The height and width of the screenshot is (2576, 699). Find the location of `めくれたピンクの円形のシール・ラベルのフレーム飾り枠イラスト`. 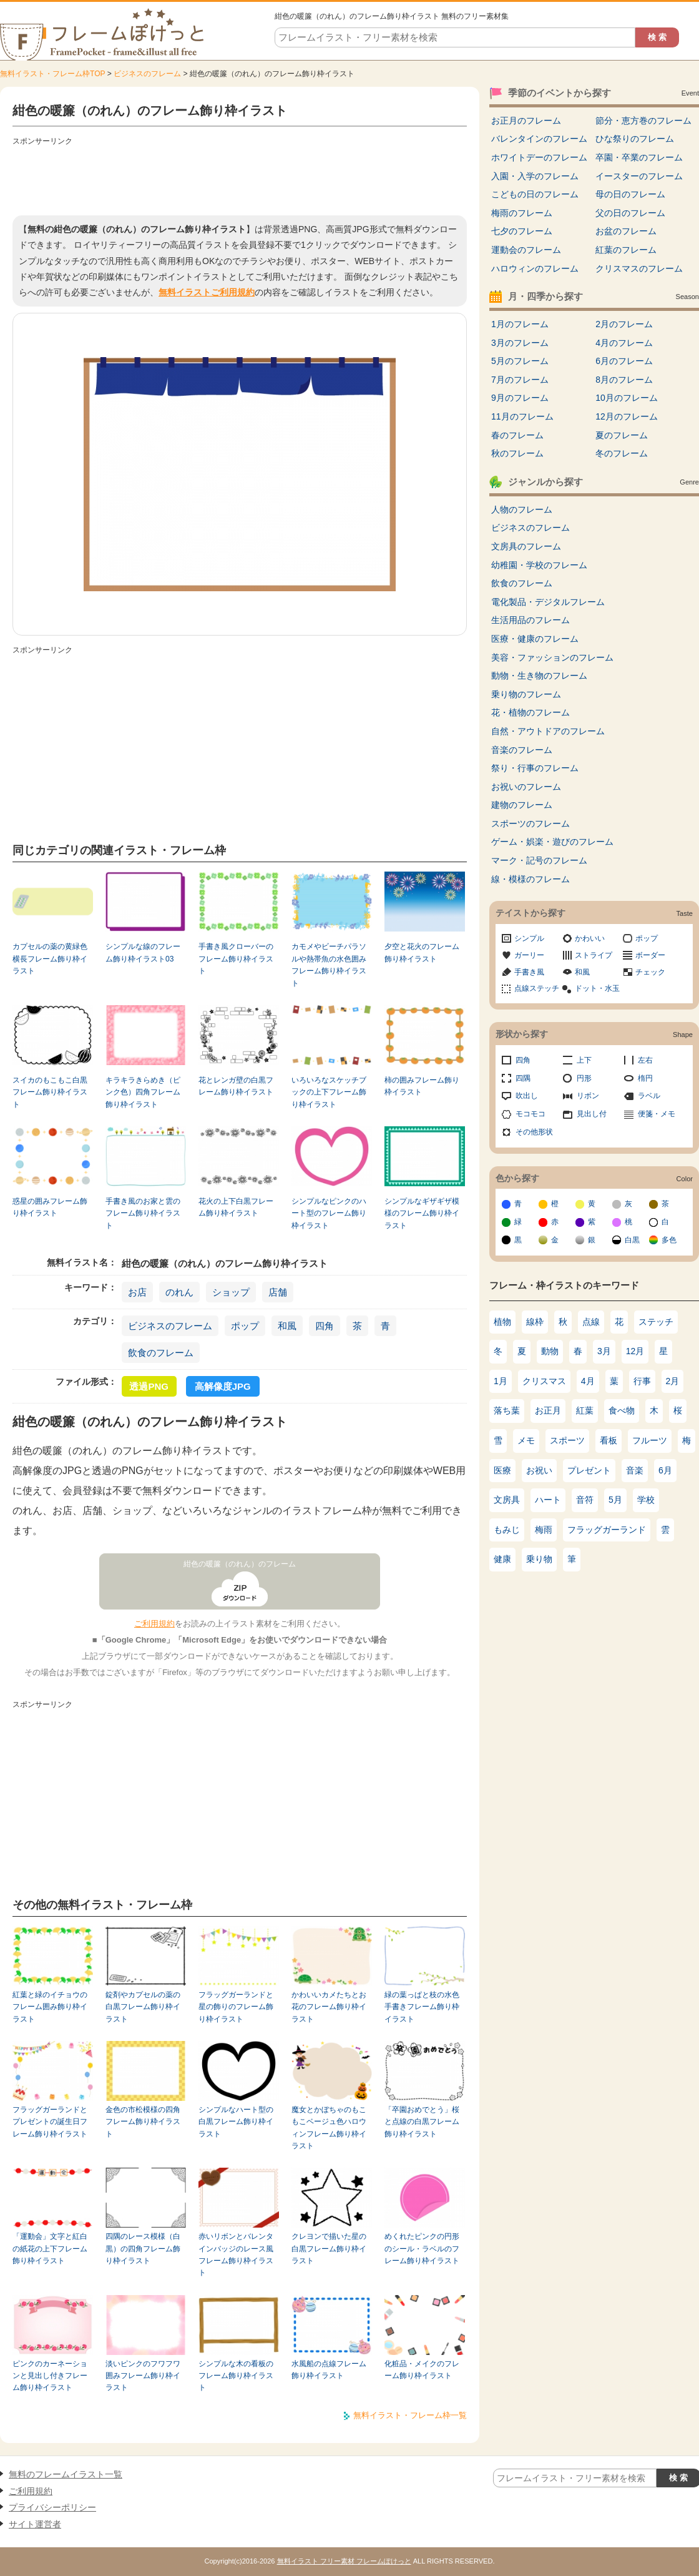

めくれたピンクの円形のシール・ラベルのフレーム飾り枠イラスト is located at coordinates (421, 2248).